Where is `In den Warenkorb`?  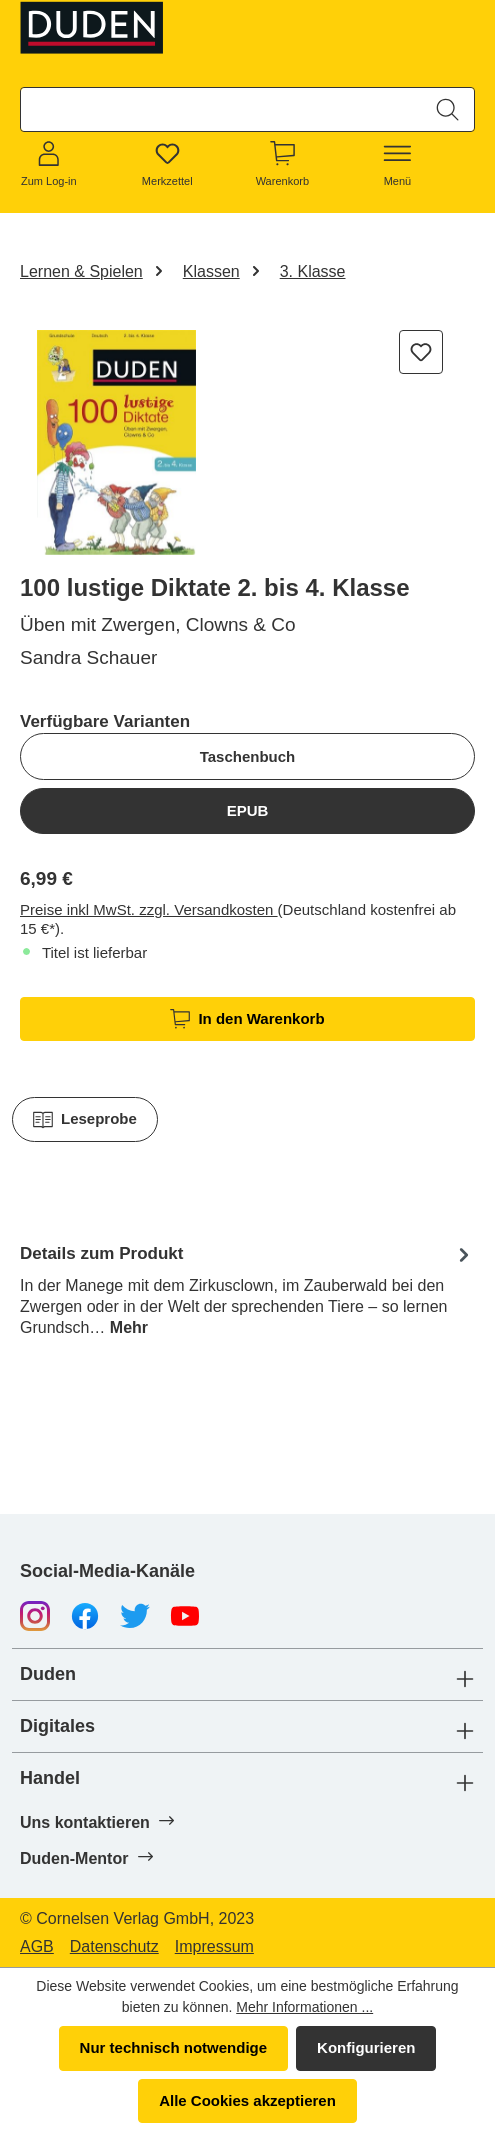
In den Warenkorb is located at coordinates (247, 1019).